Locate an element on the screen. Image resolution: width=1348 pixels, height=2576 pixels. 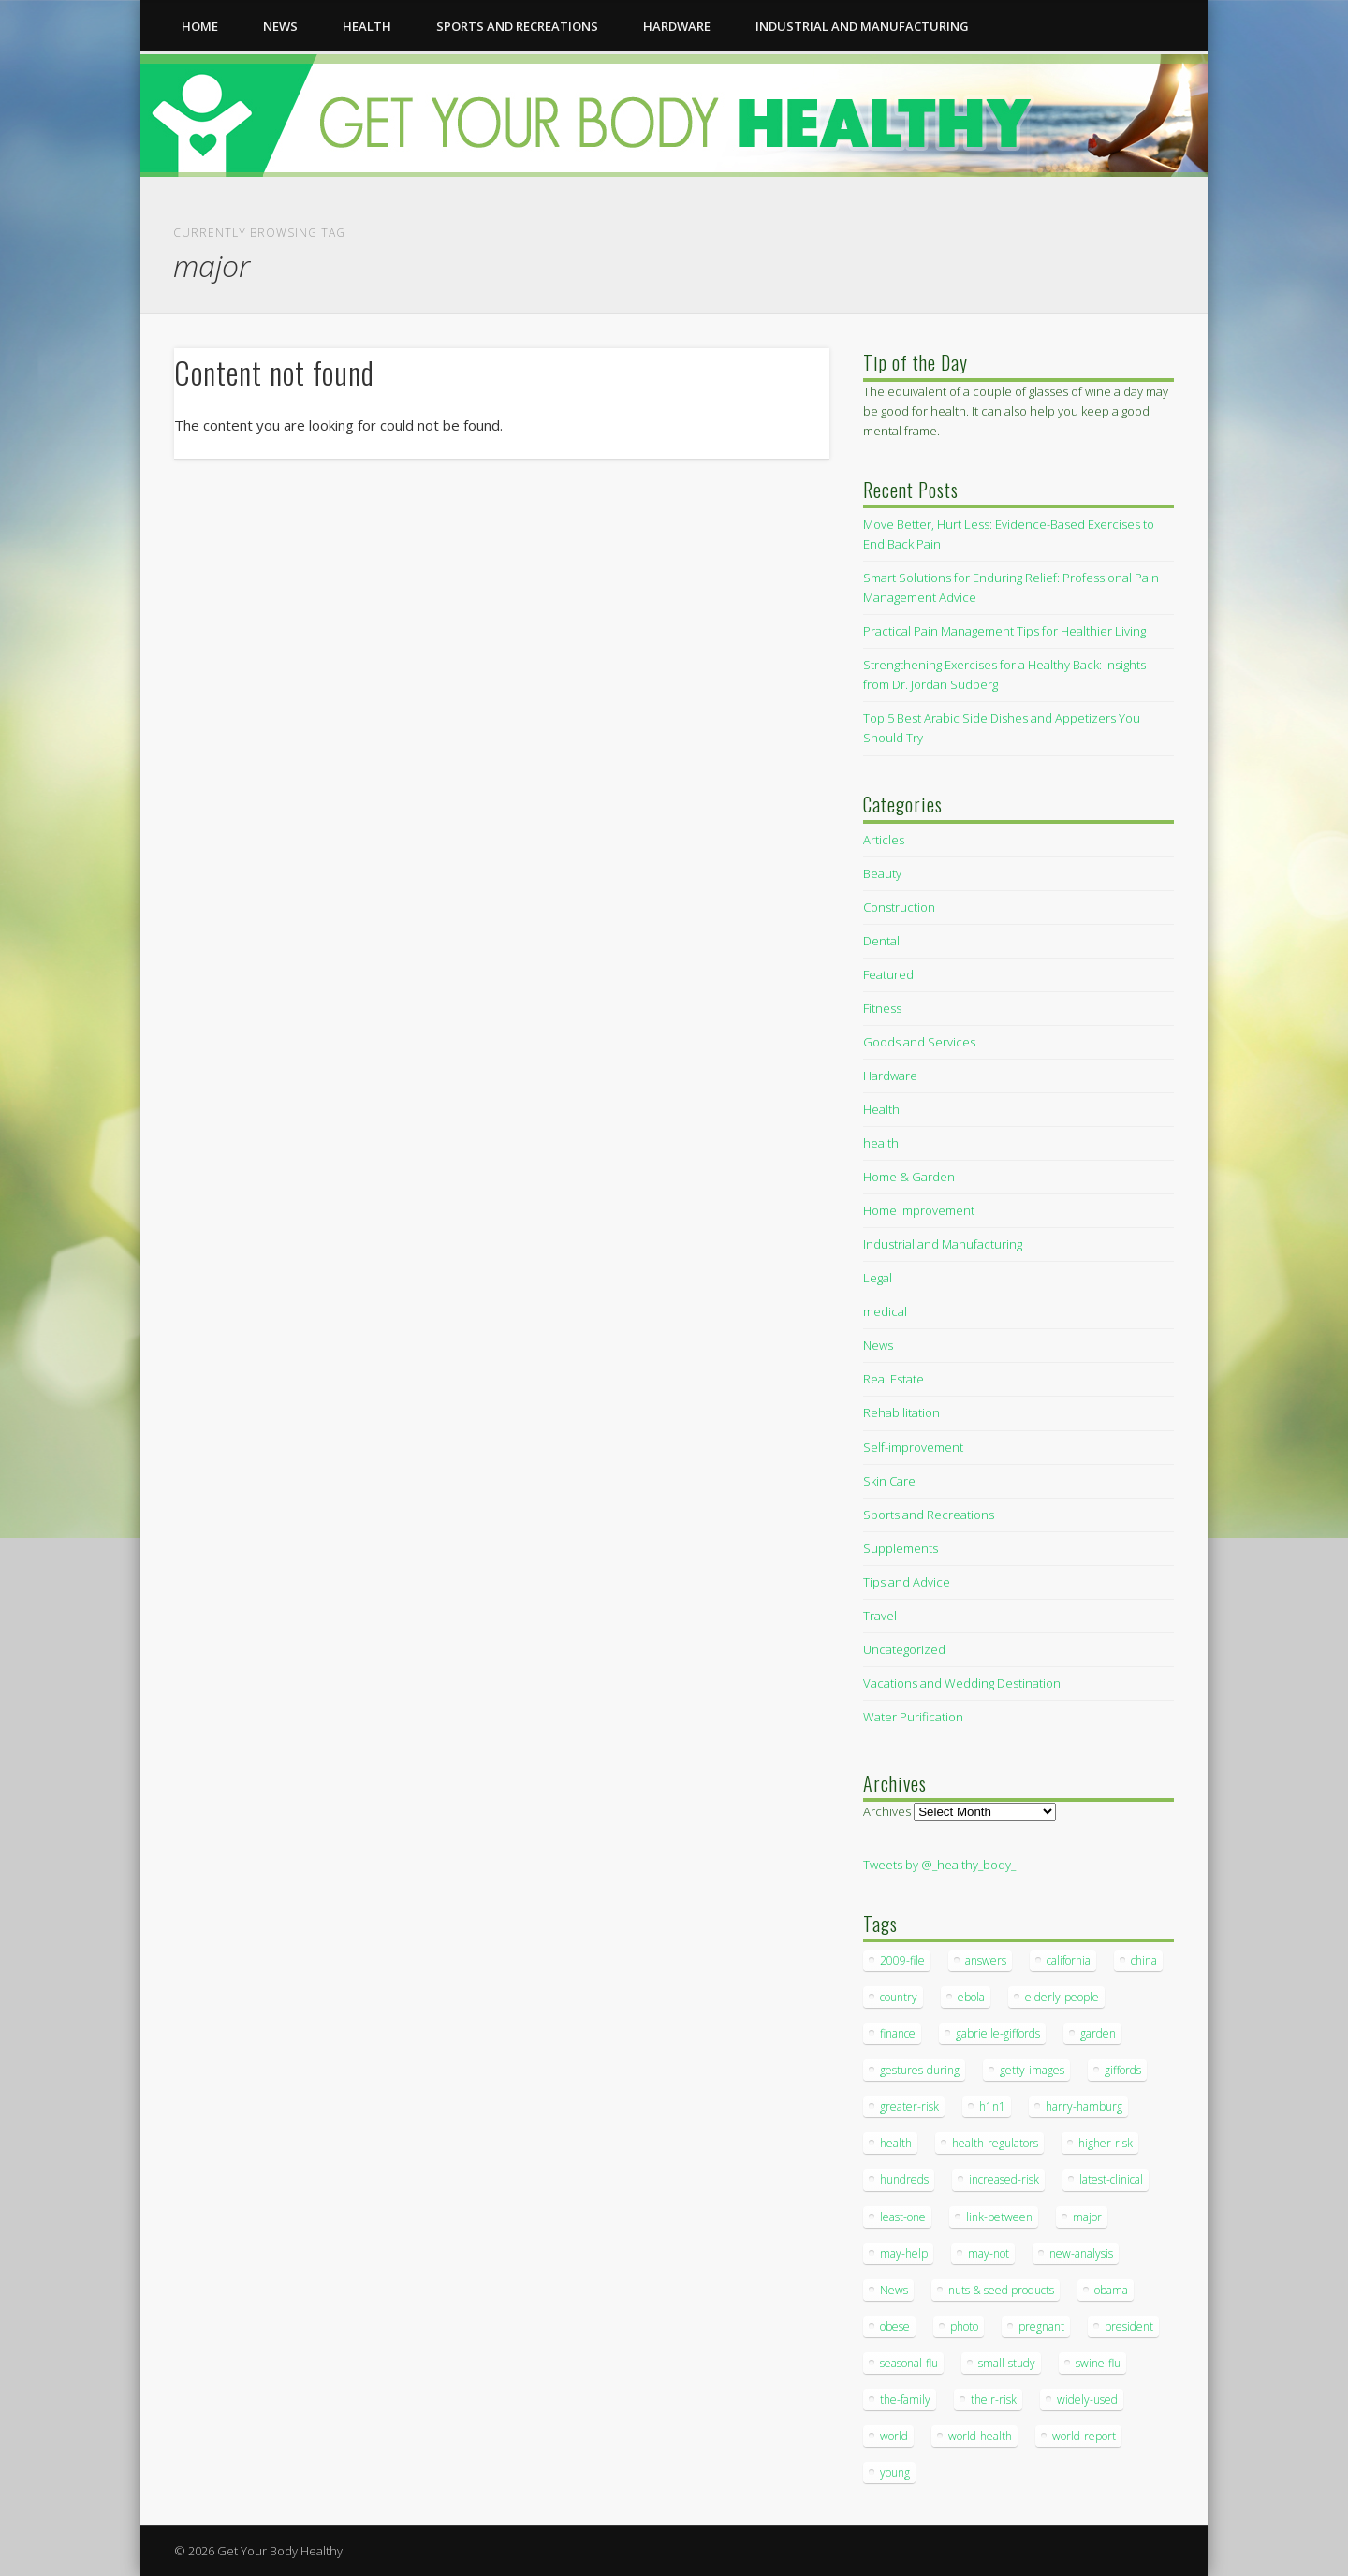
Water Purification is located at coordinates (913, 1716).